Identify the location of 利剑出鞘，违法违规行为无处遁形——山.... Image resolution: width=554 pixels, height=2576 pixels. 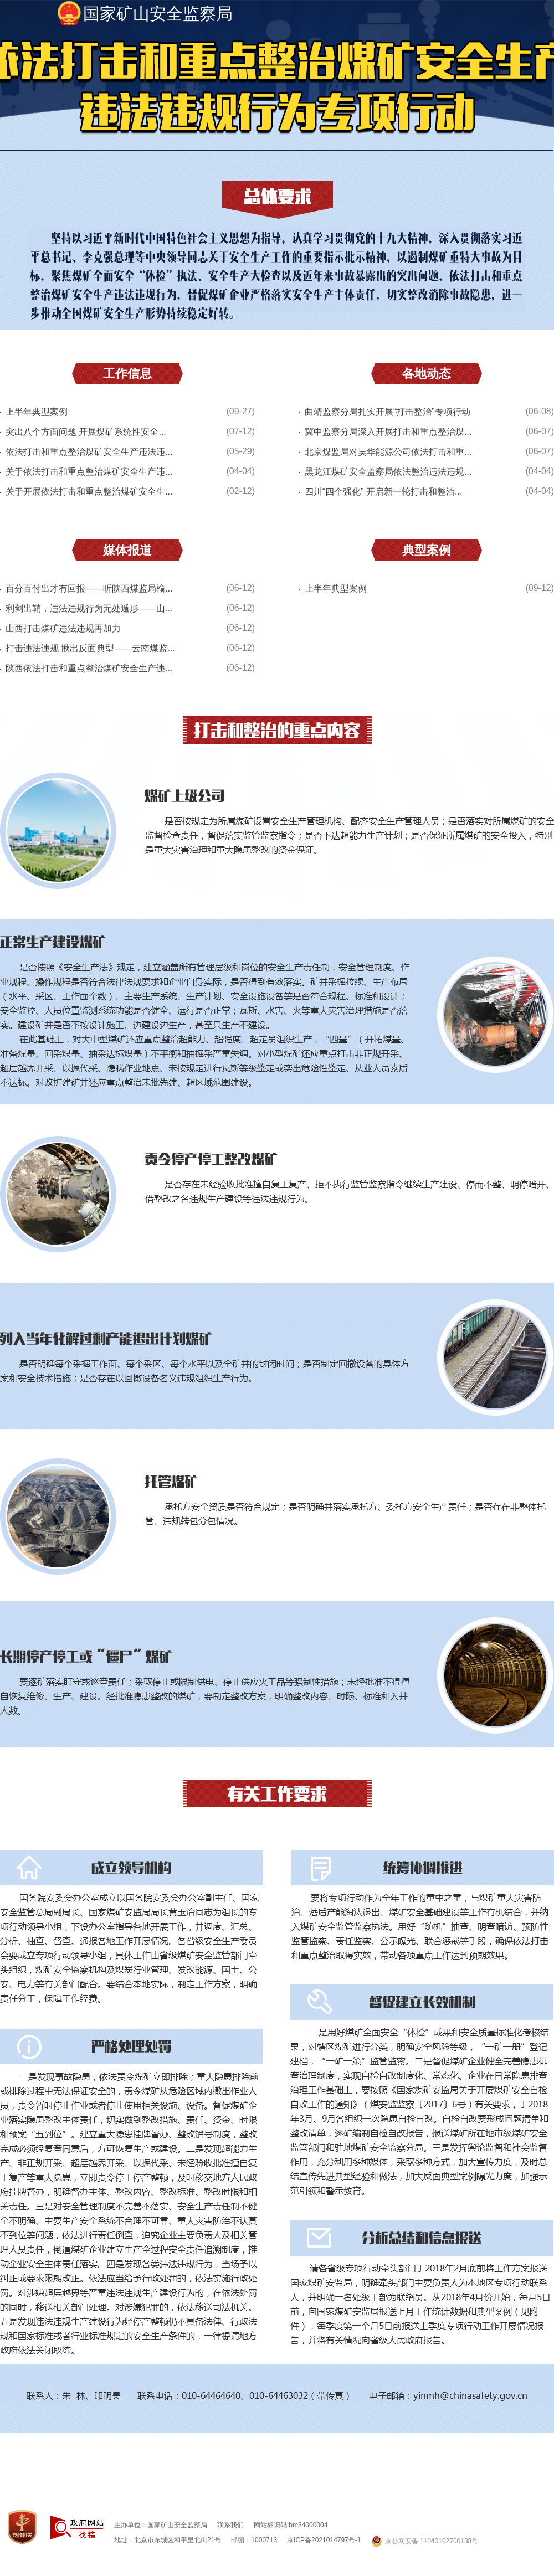
(89, 608).